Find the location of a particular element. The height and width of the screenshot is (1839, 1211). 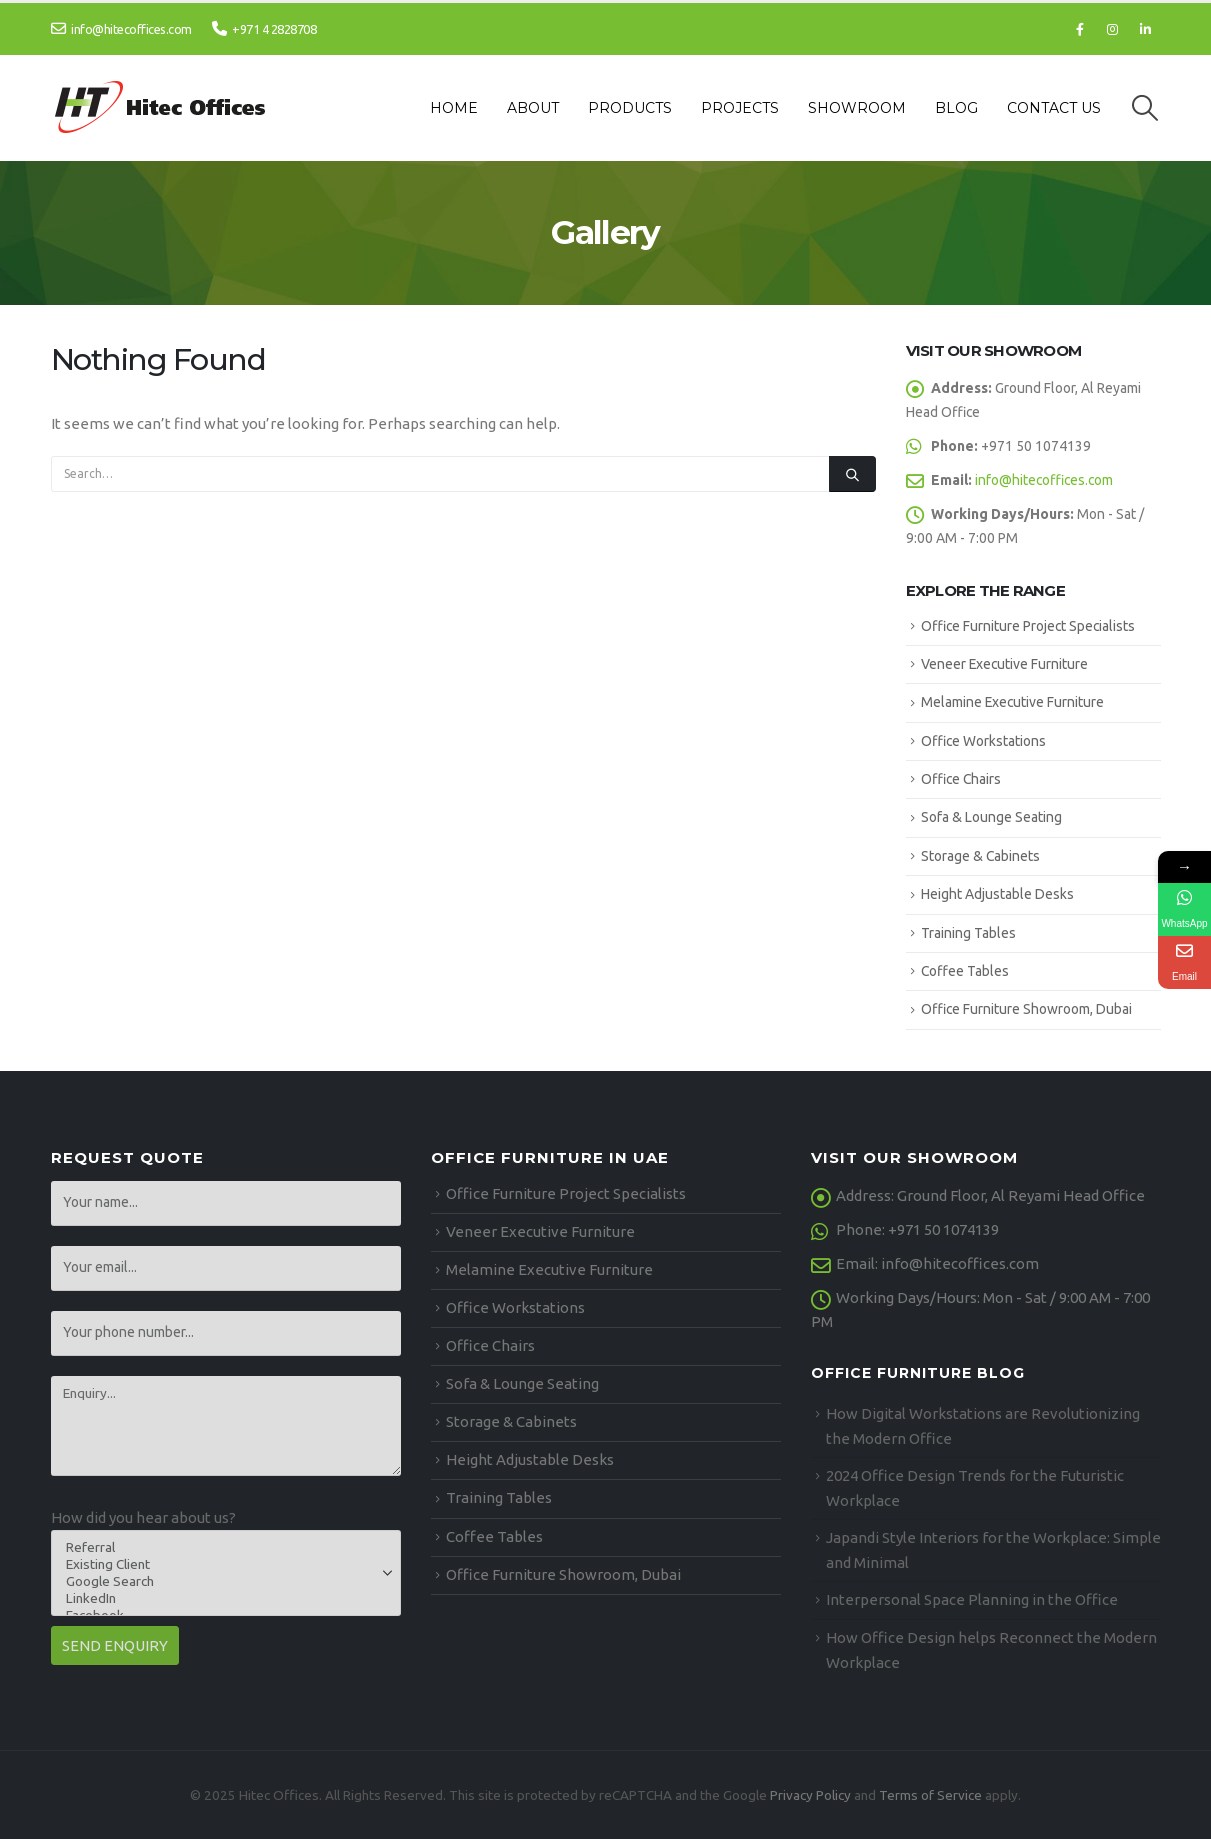

Veneer Executive Furniture is located at coordinates (1004, 664).